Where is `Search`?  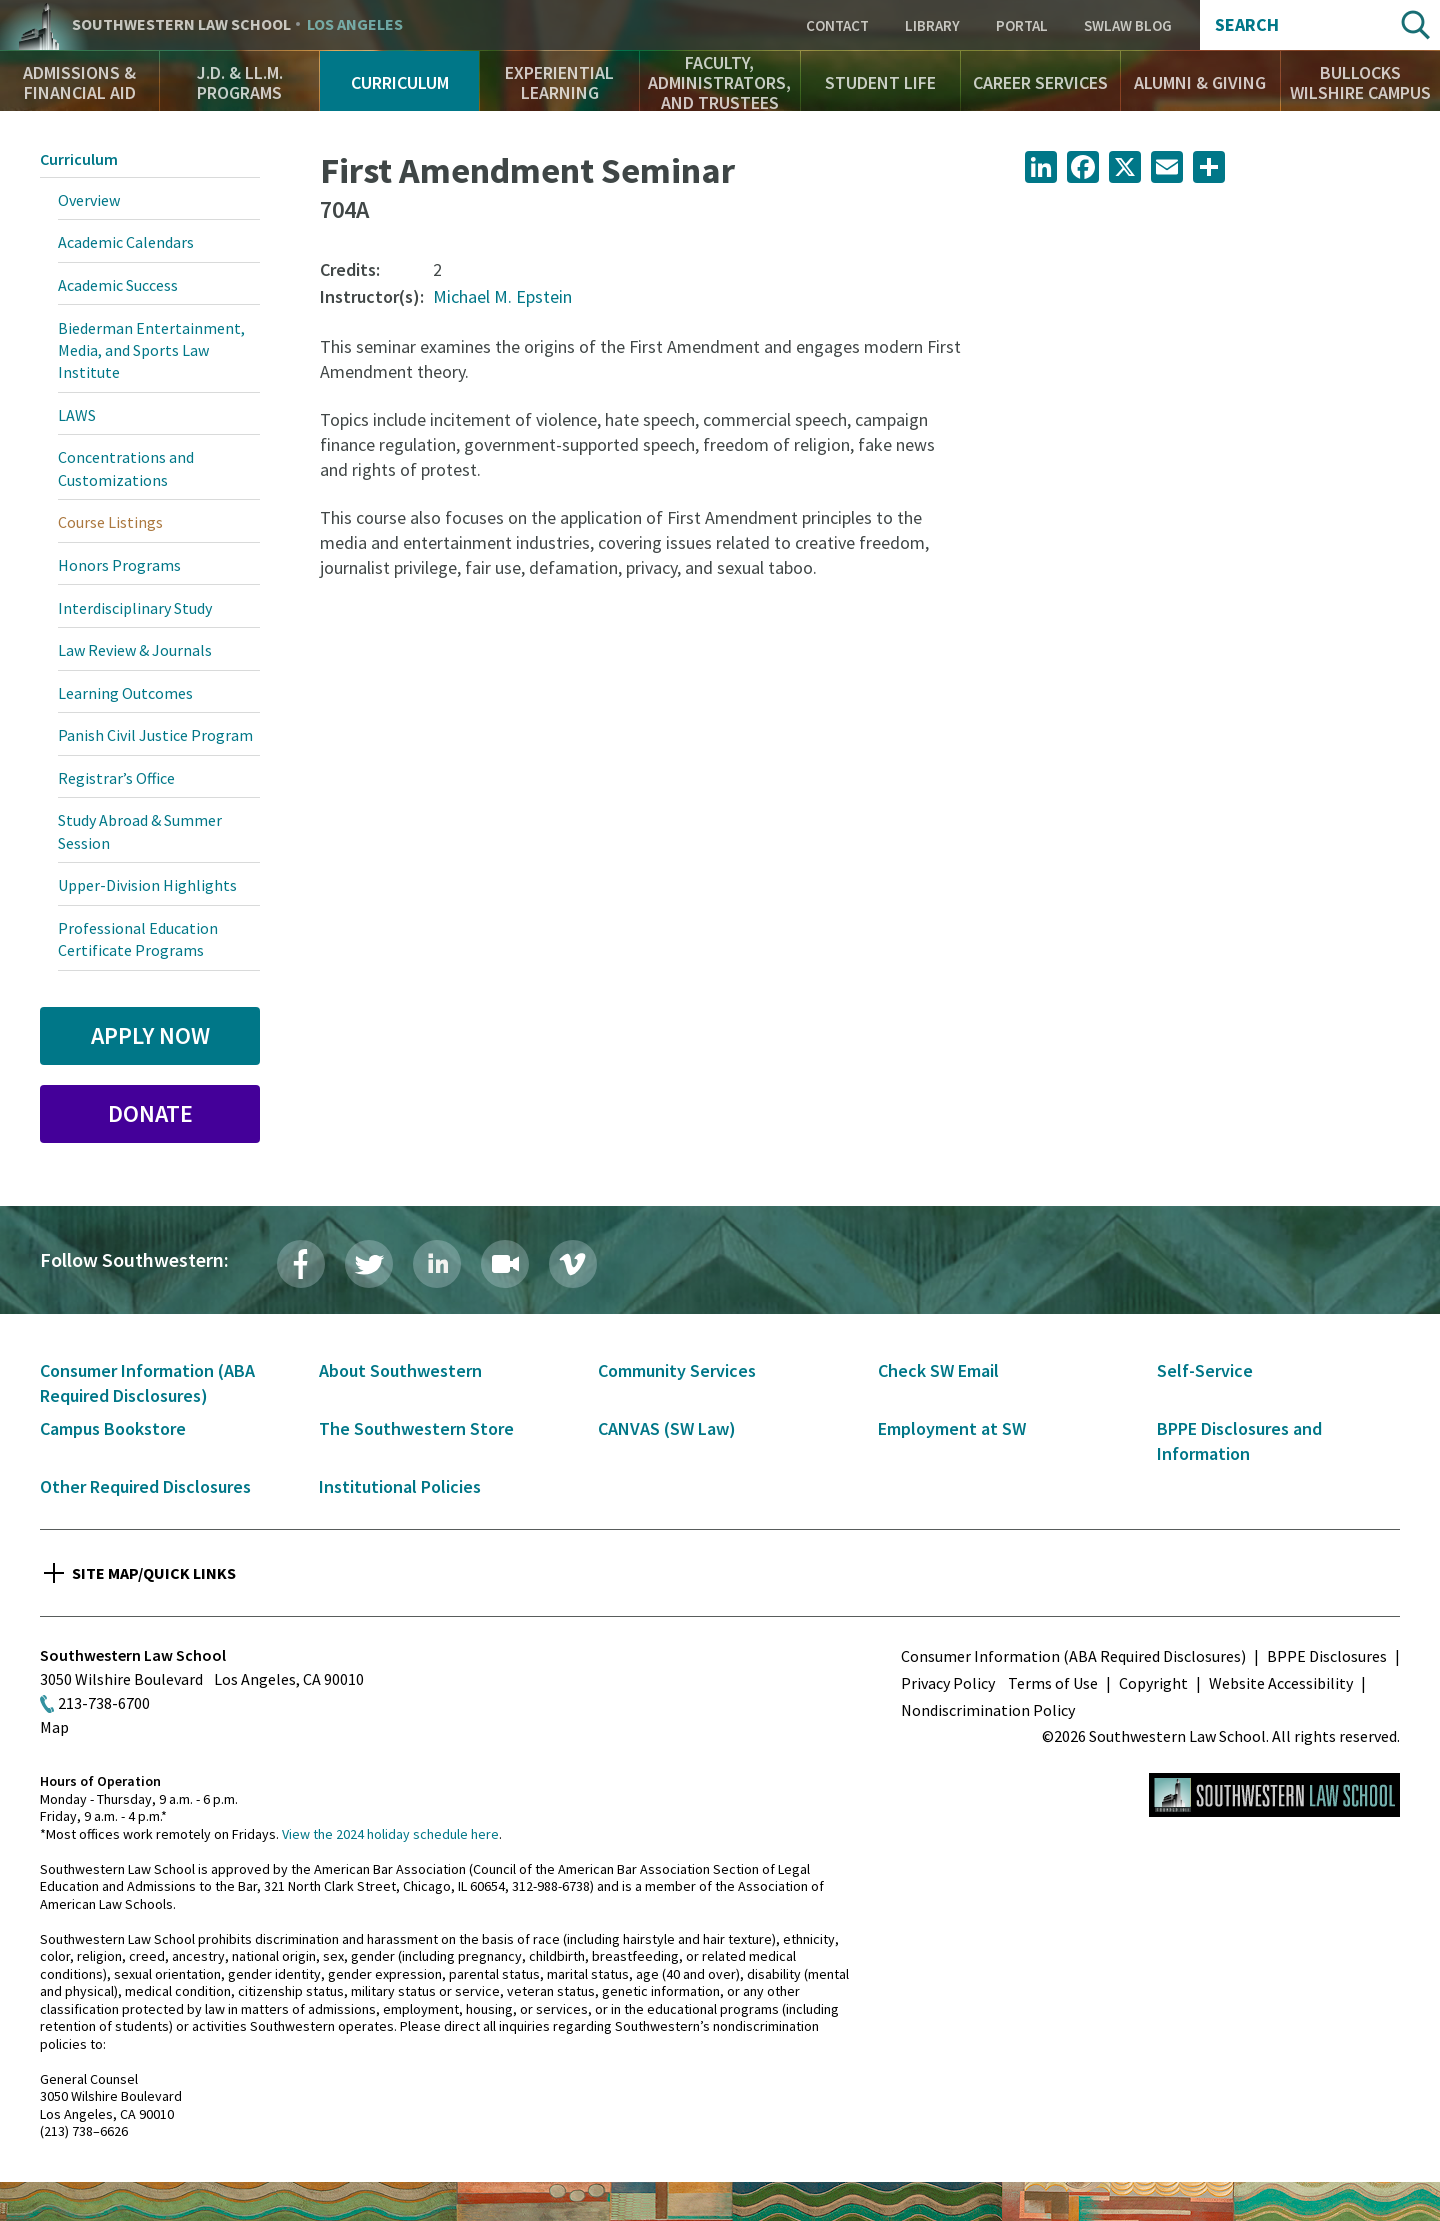 Search is located at coordinates (1247, 25).